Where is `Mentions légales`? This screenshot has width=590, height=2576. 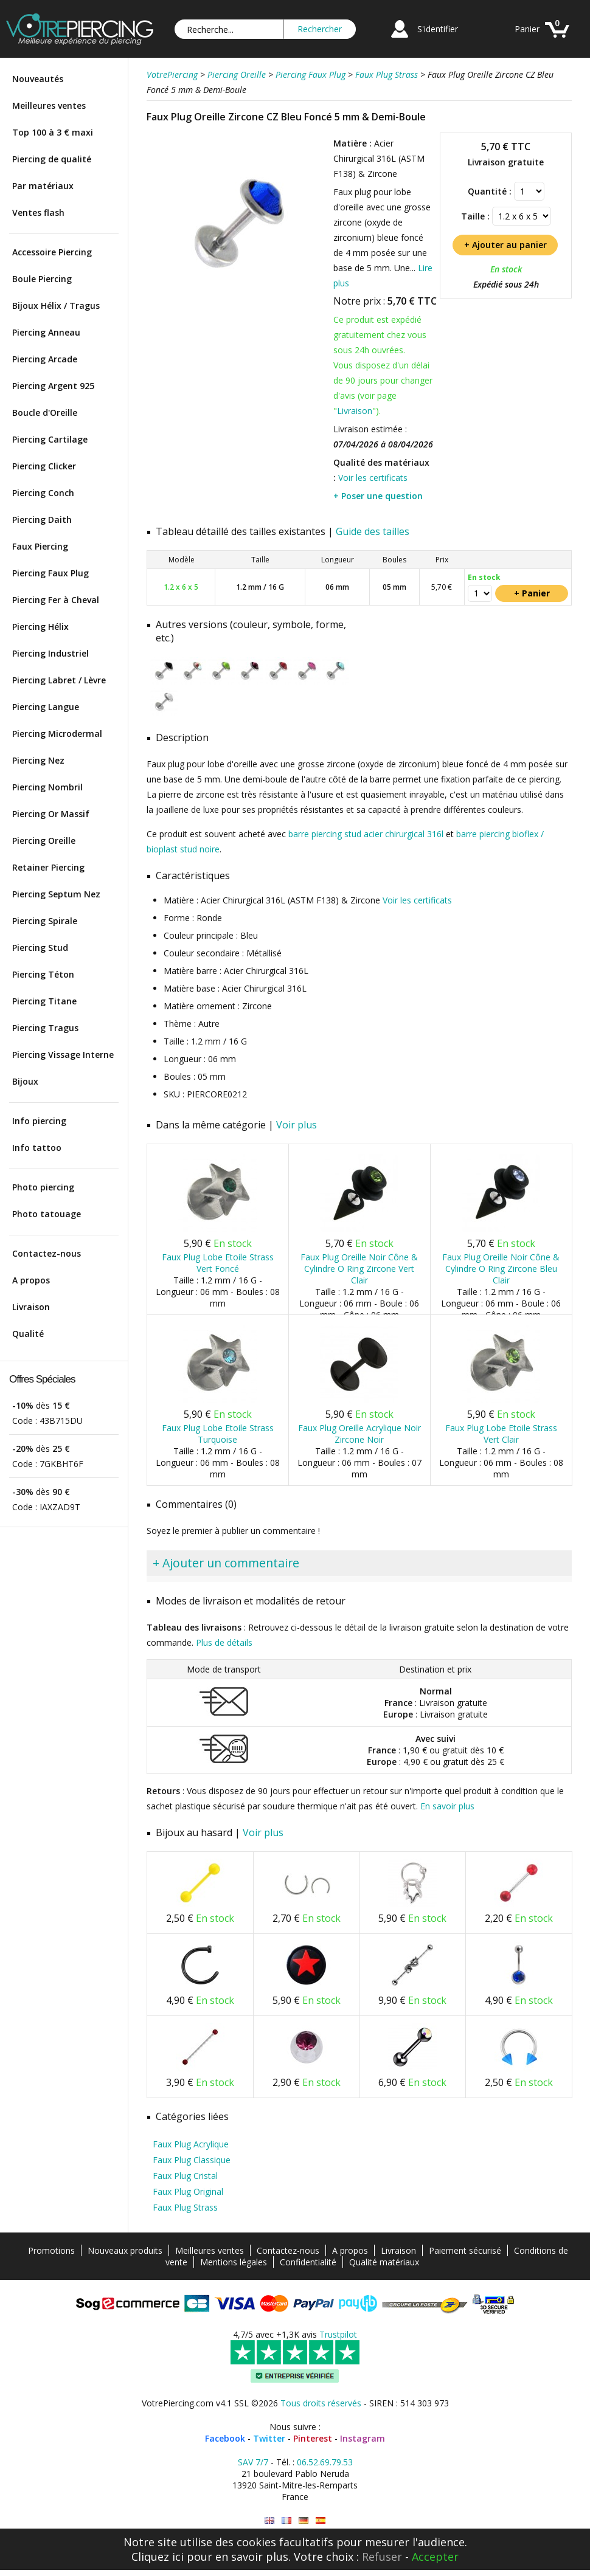
Mentions légales is located at coordinates (233, 2262).